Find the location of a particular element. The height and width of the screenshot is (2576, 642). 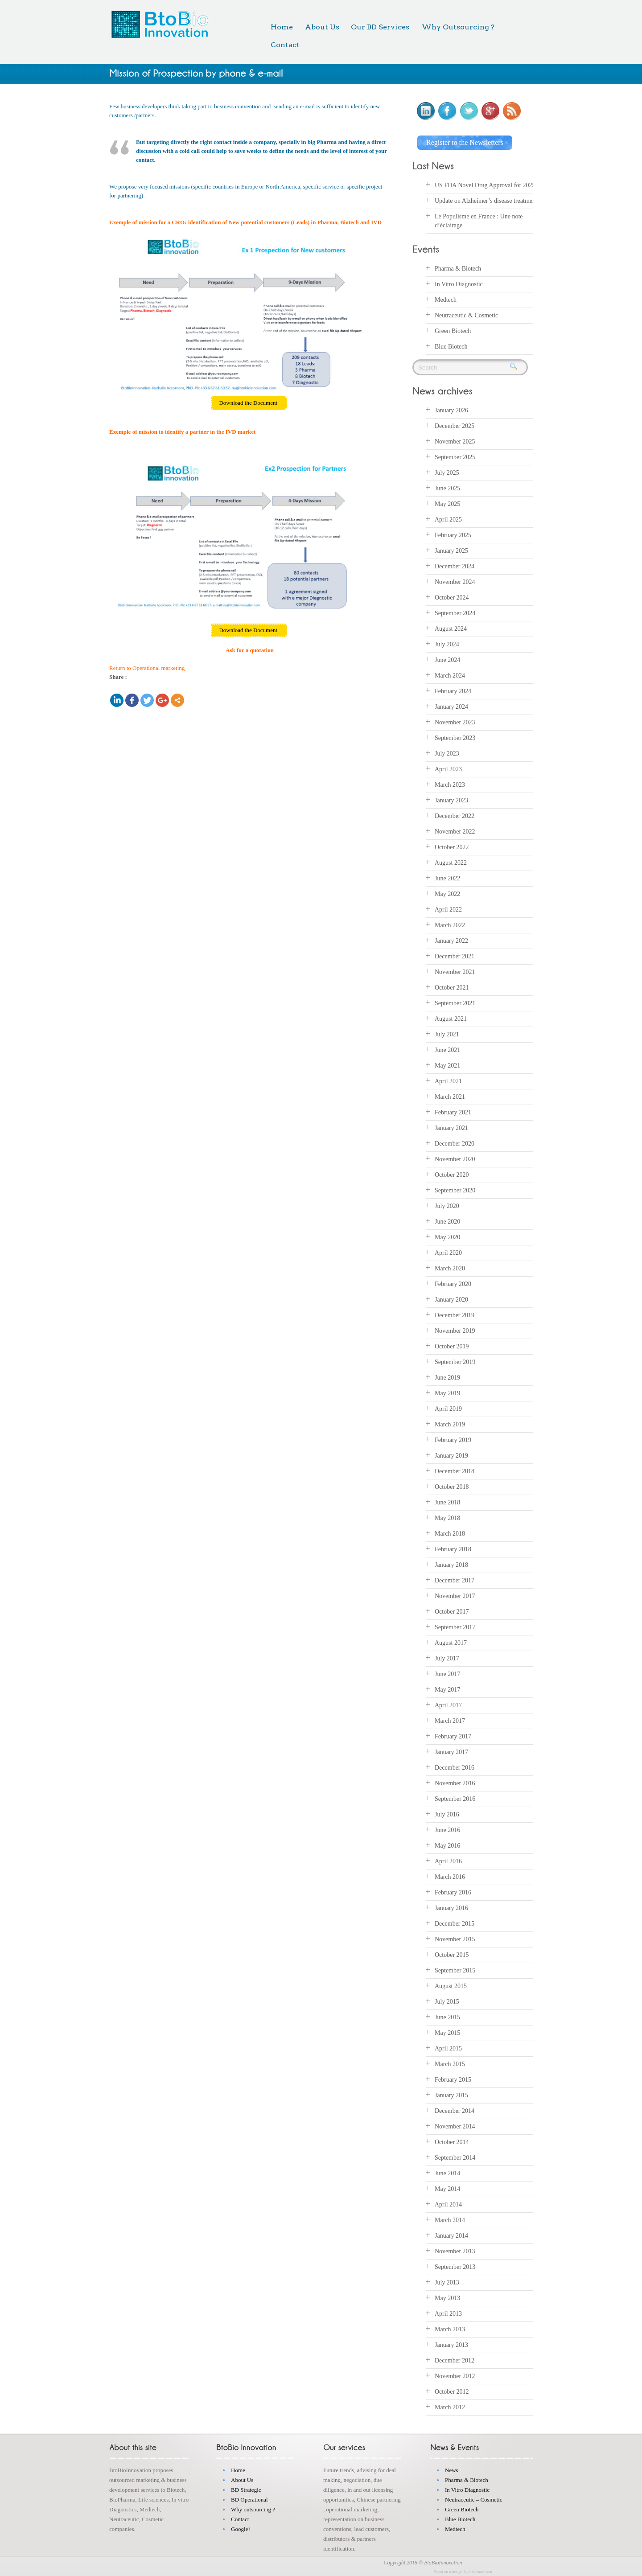

Google+ is located at coordinates (241, 2529).